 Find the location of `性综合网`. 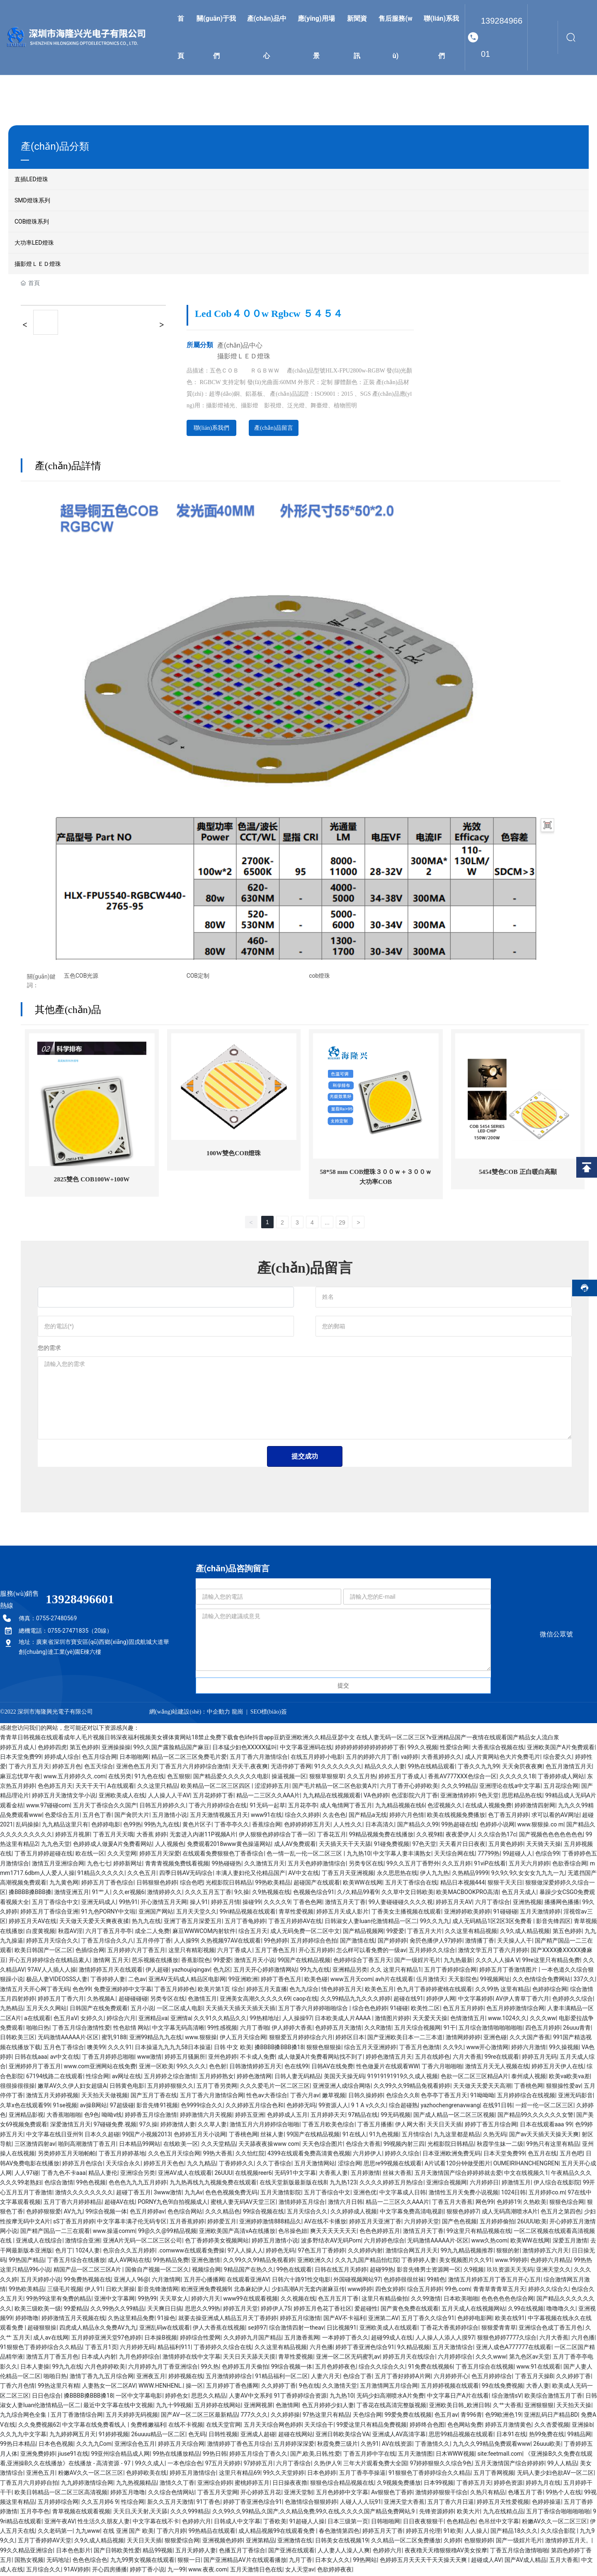

性综合网 is located at coordinates (97, 2077).